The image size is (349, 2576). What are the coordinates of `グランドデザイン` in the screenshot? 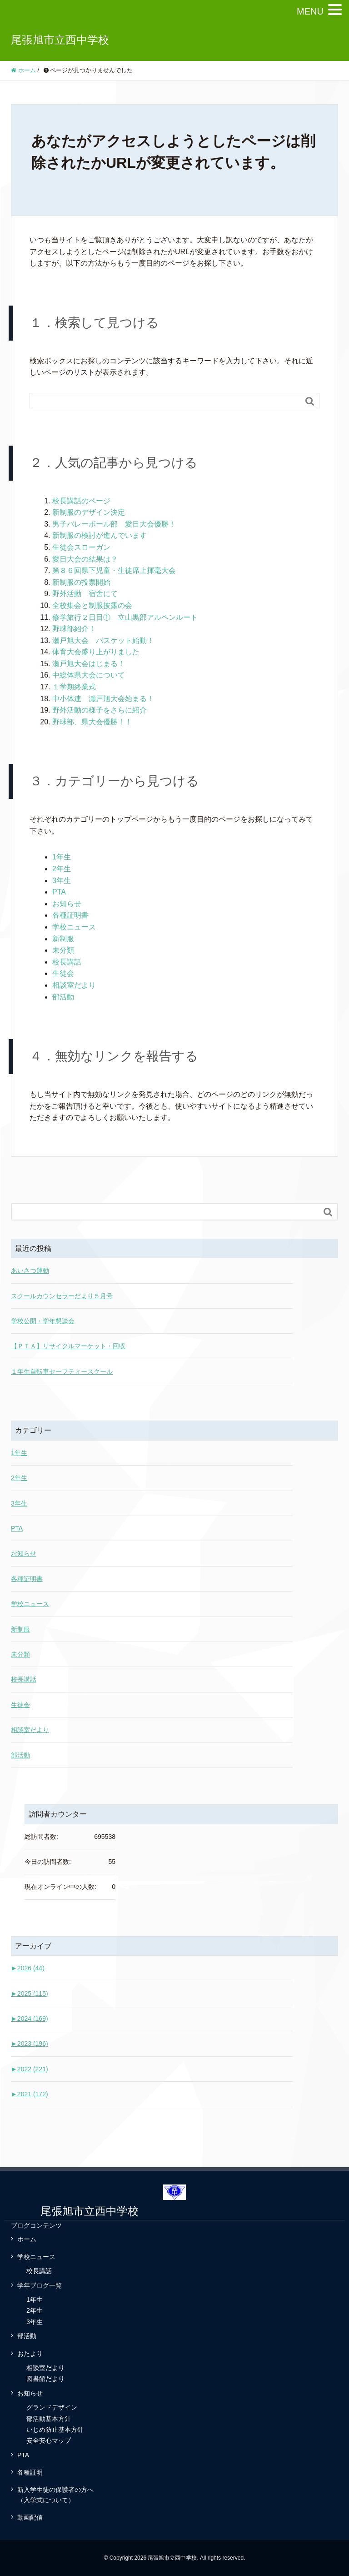 It's located at (51, 2407).